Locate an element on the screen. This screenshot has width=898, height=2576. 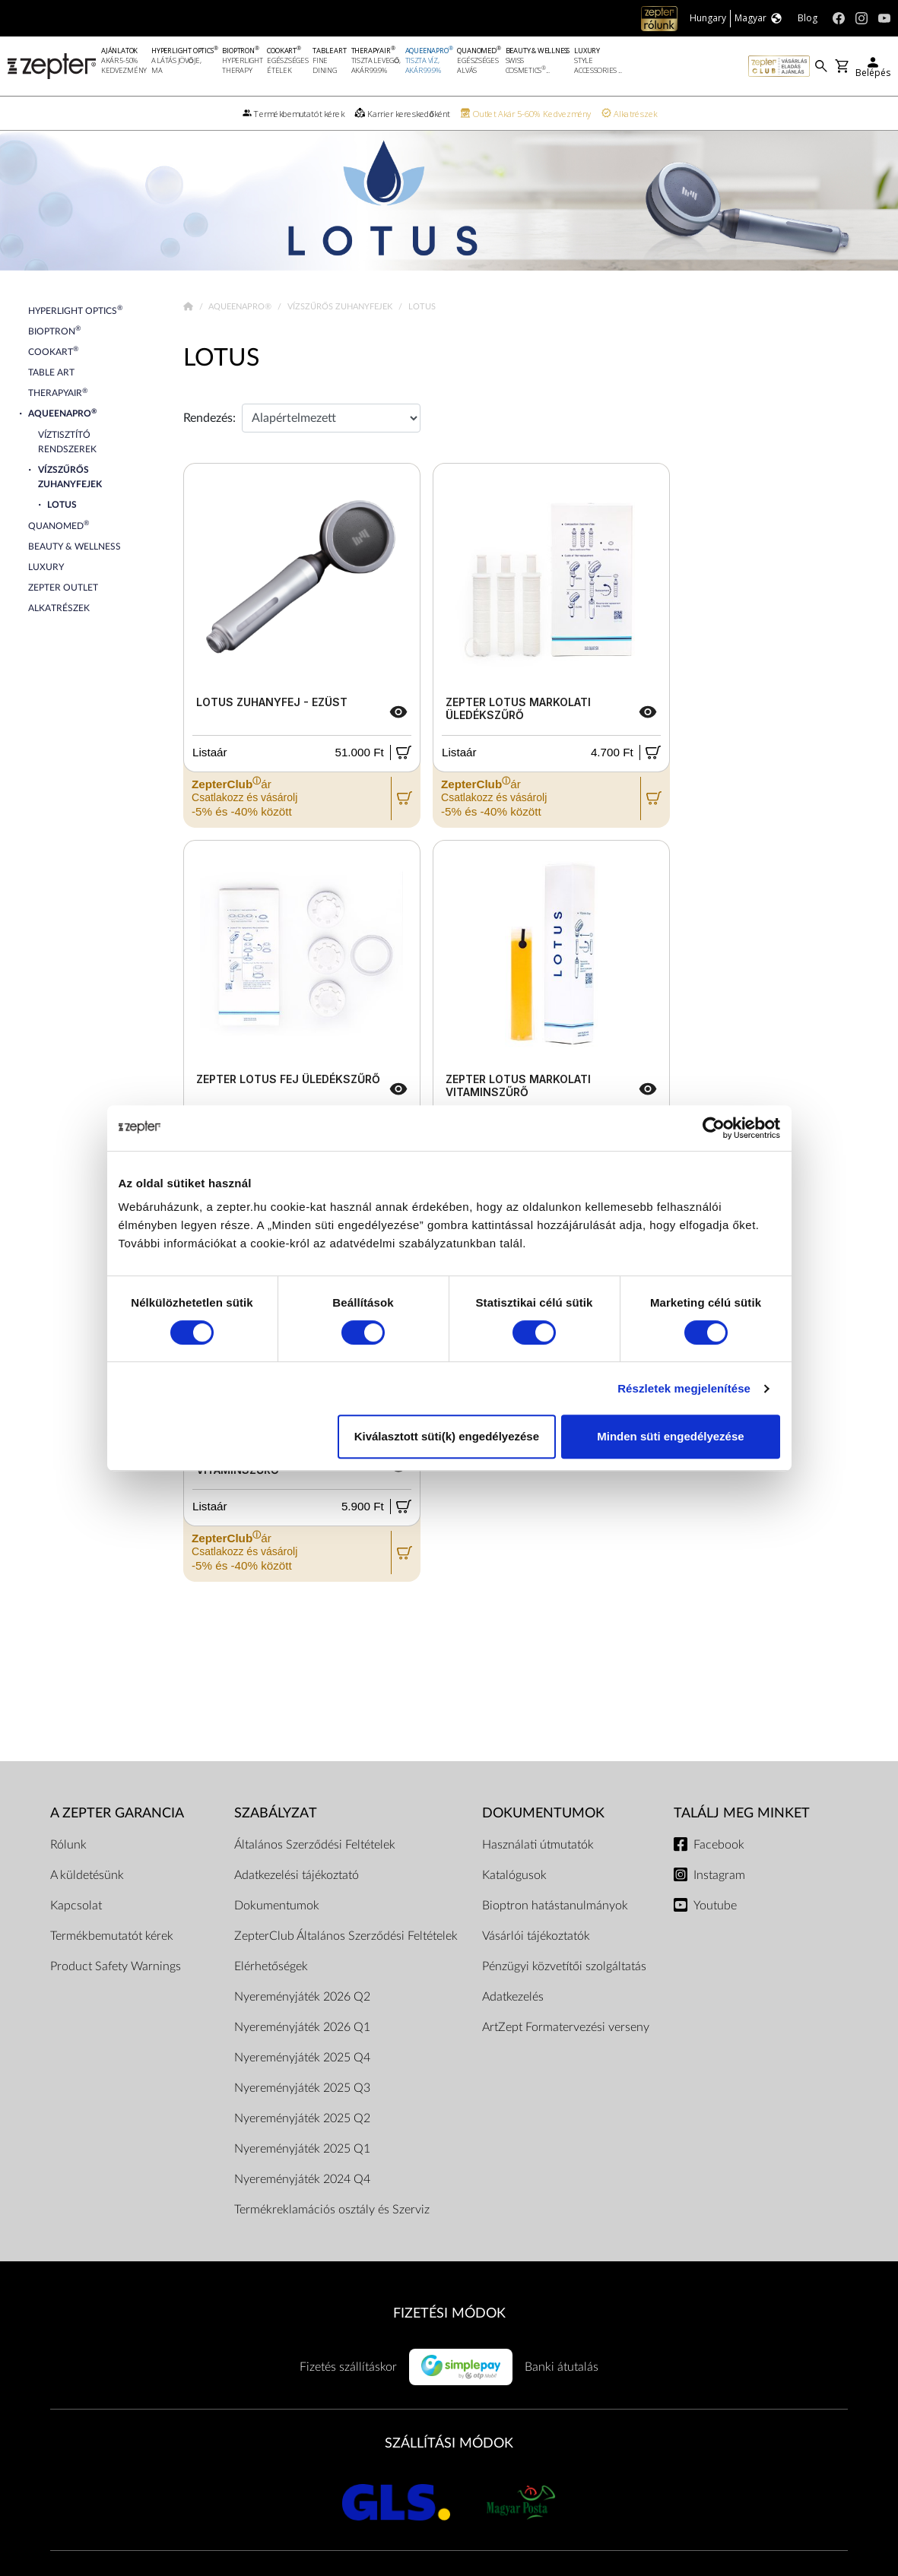
Általános Szerződési Feltételek is located at coordinates (314, 1845).